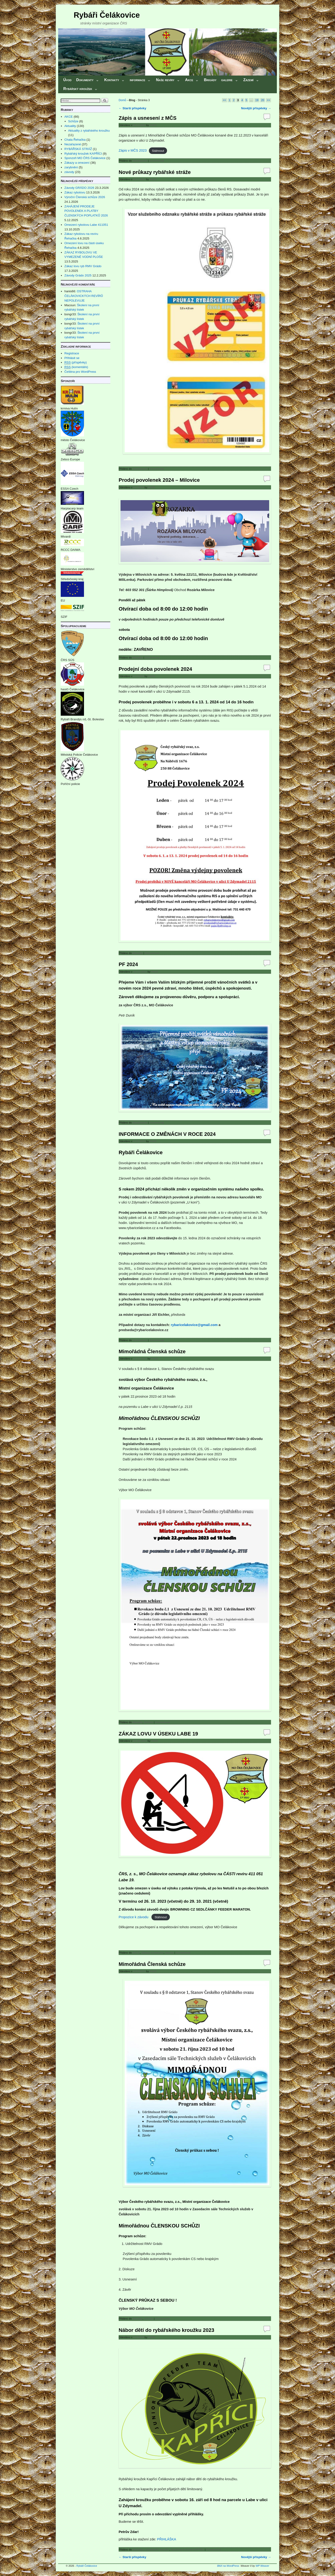  Describe the element at coordinates (75, 362) in the screenshot. I see `(příspěvky)` at that location.